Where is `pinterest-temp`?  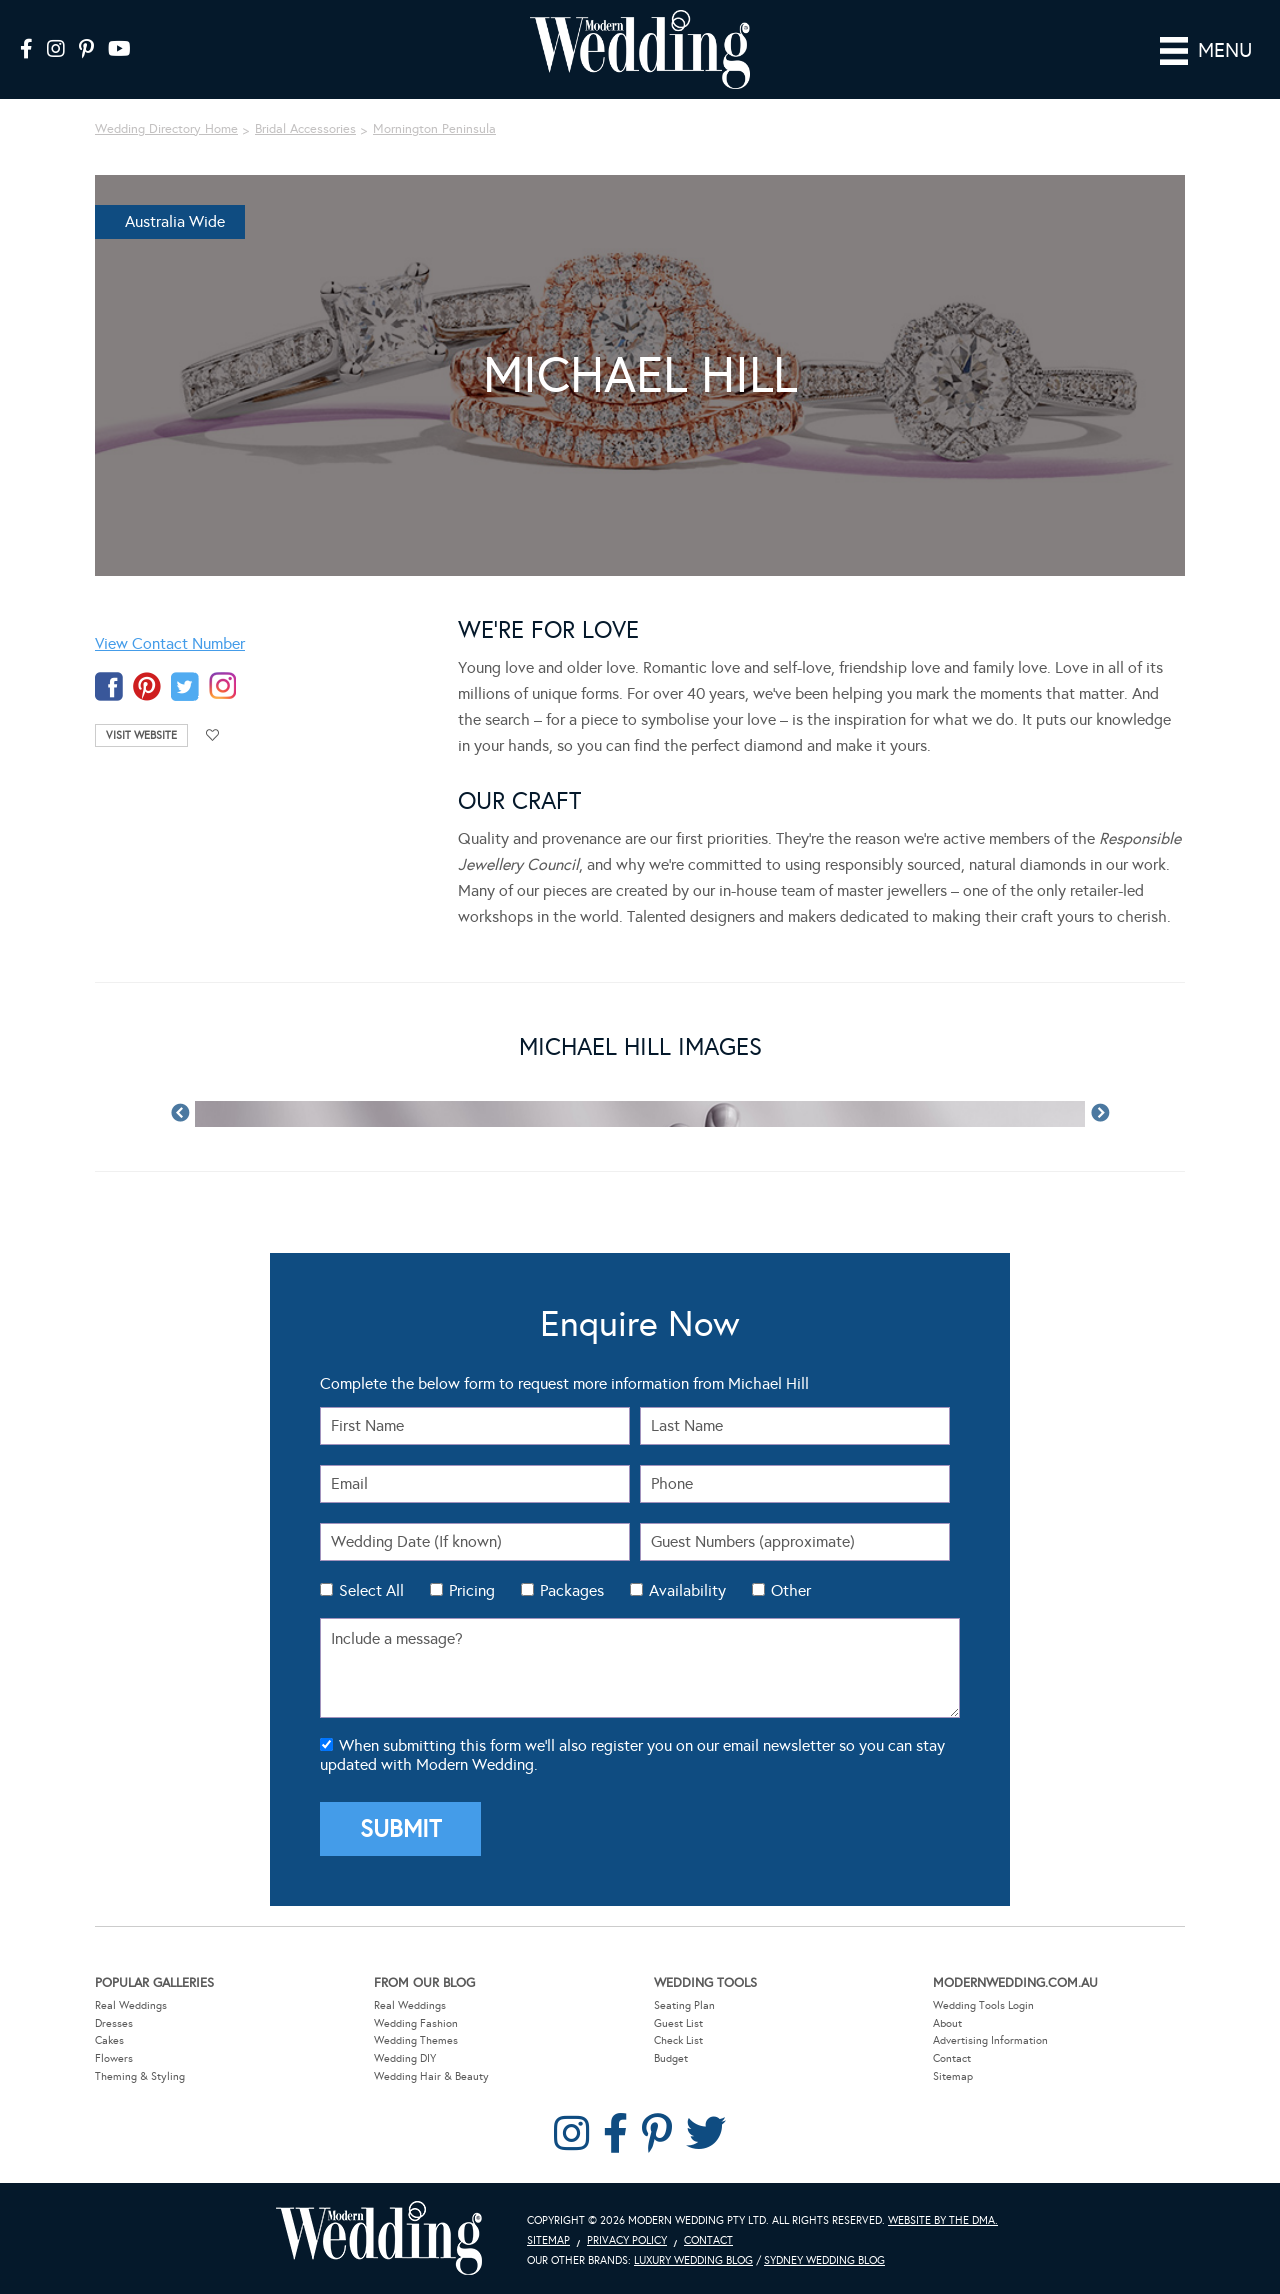 pinterest-temp is located at coordinates (147, 686).